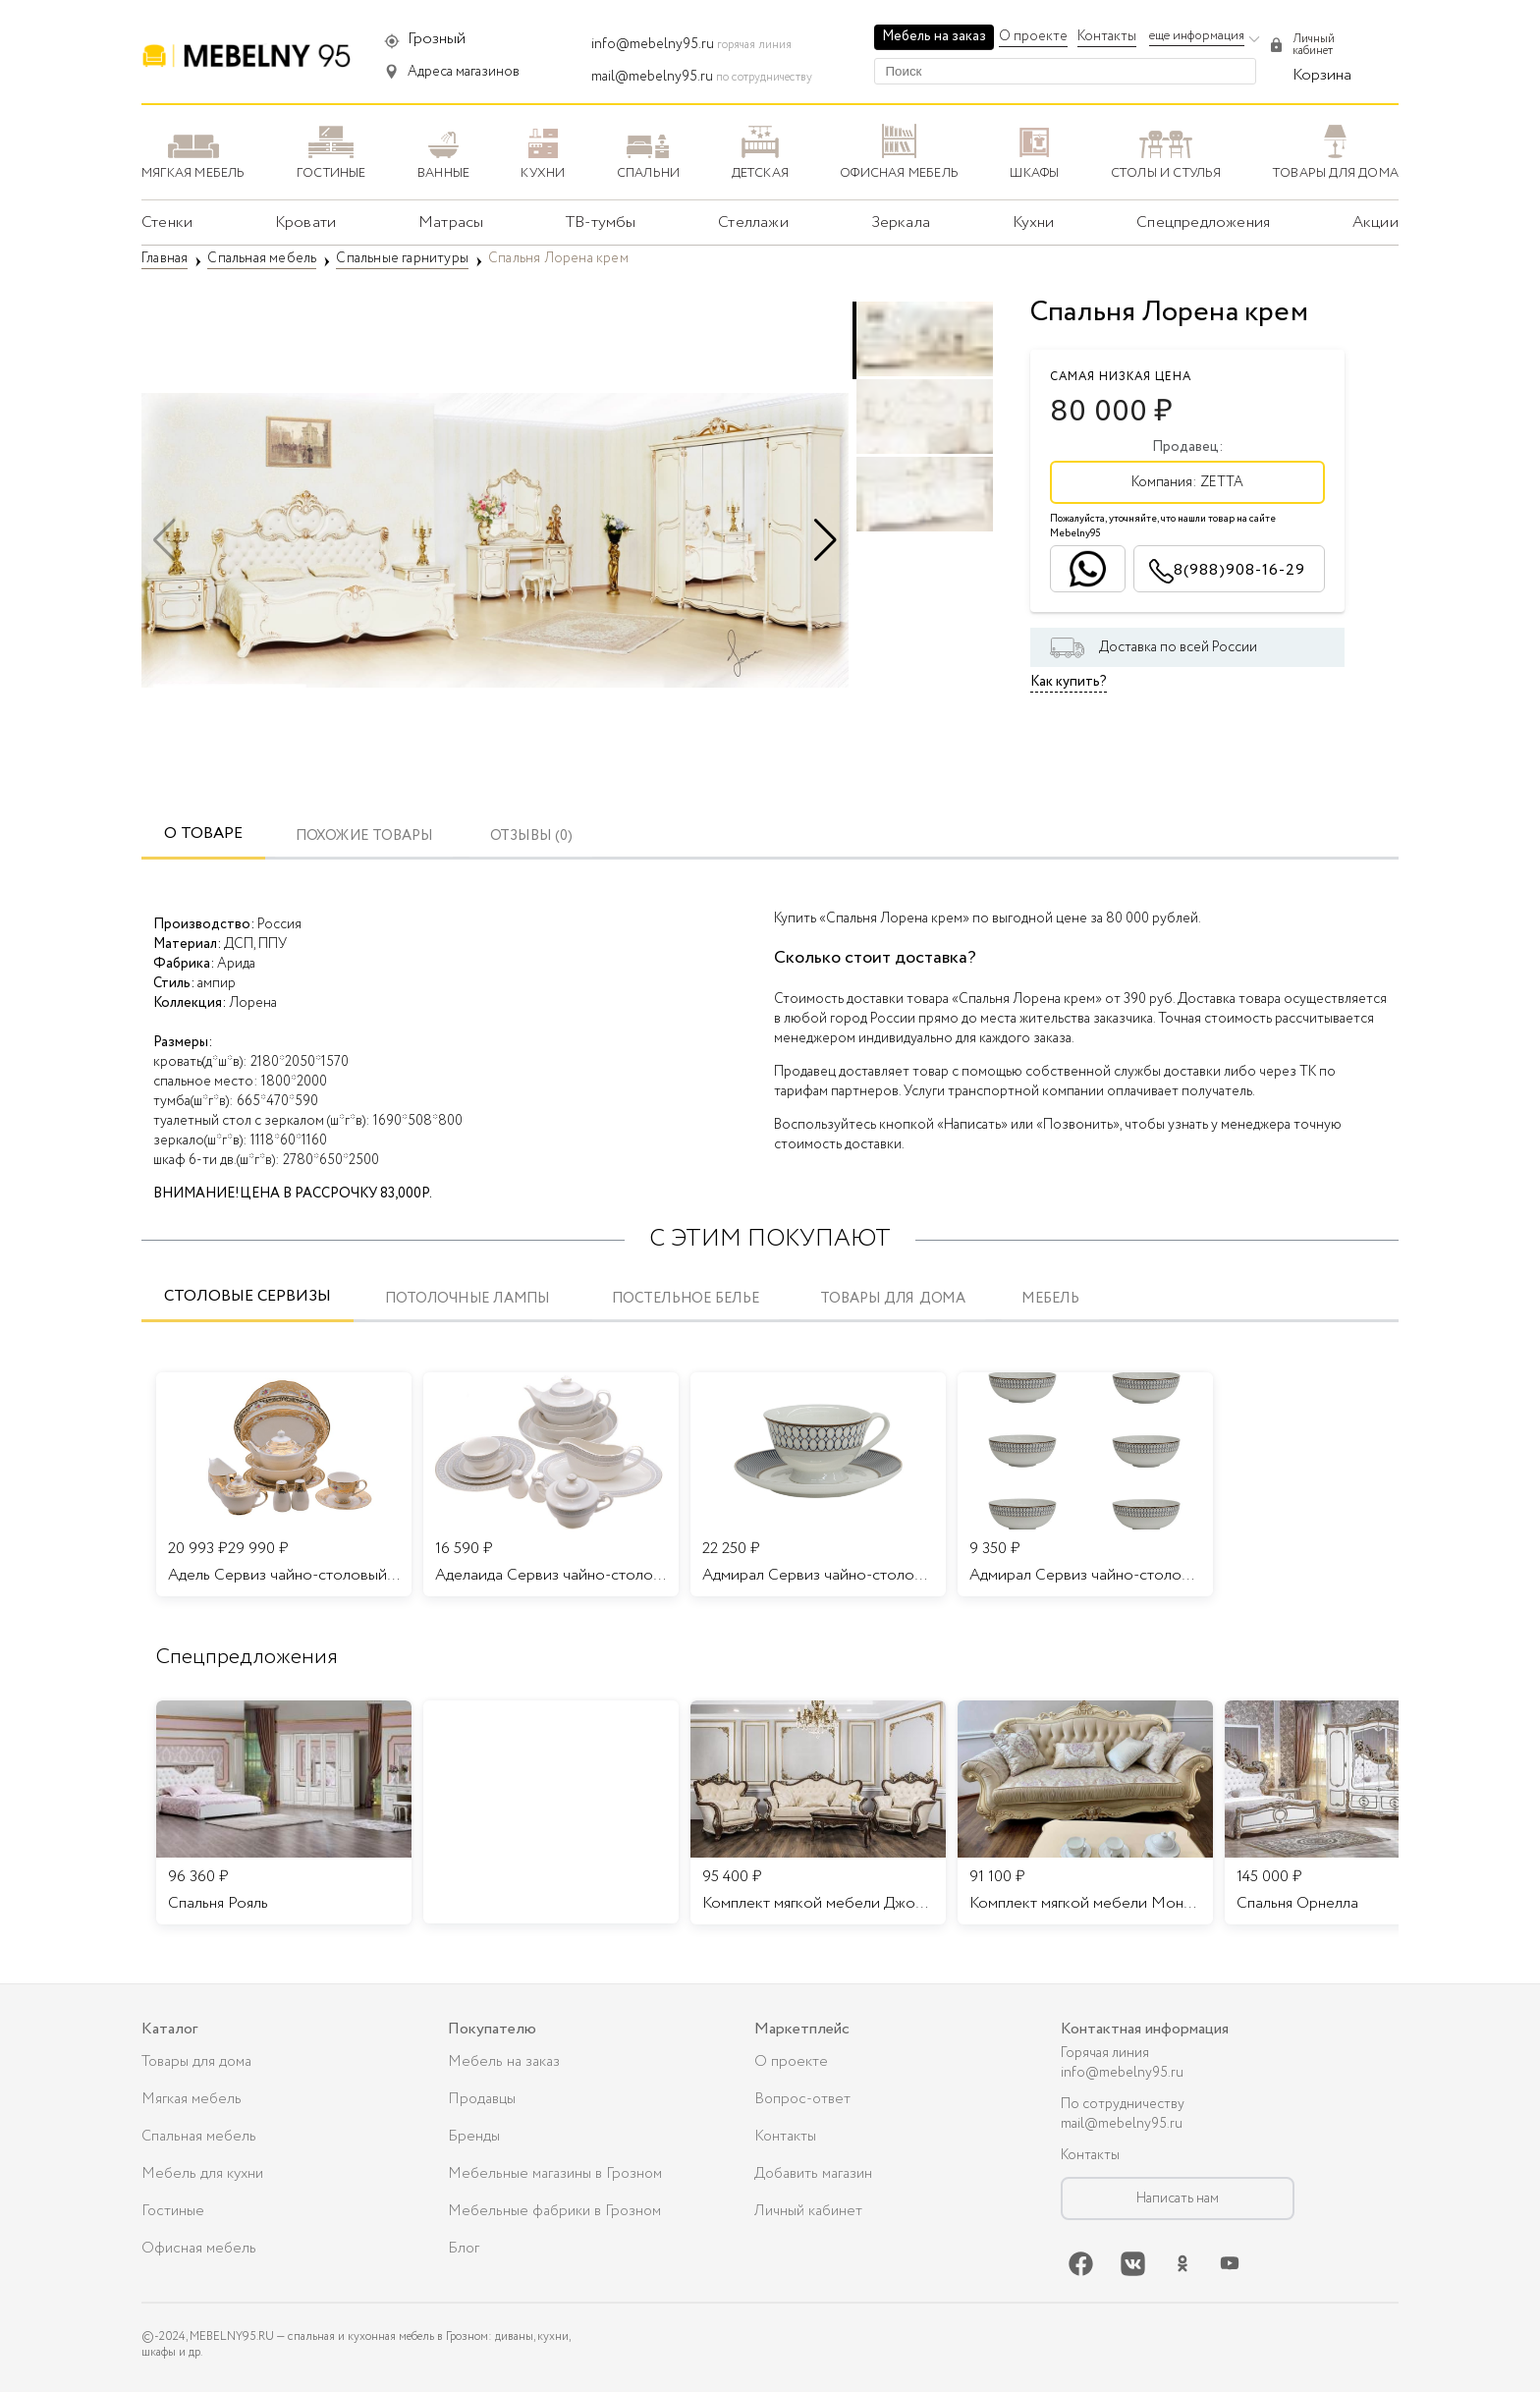  I want to click on Гостиные, so click(172, 2211).